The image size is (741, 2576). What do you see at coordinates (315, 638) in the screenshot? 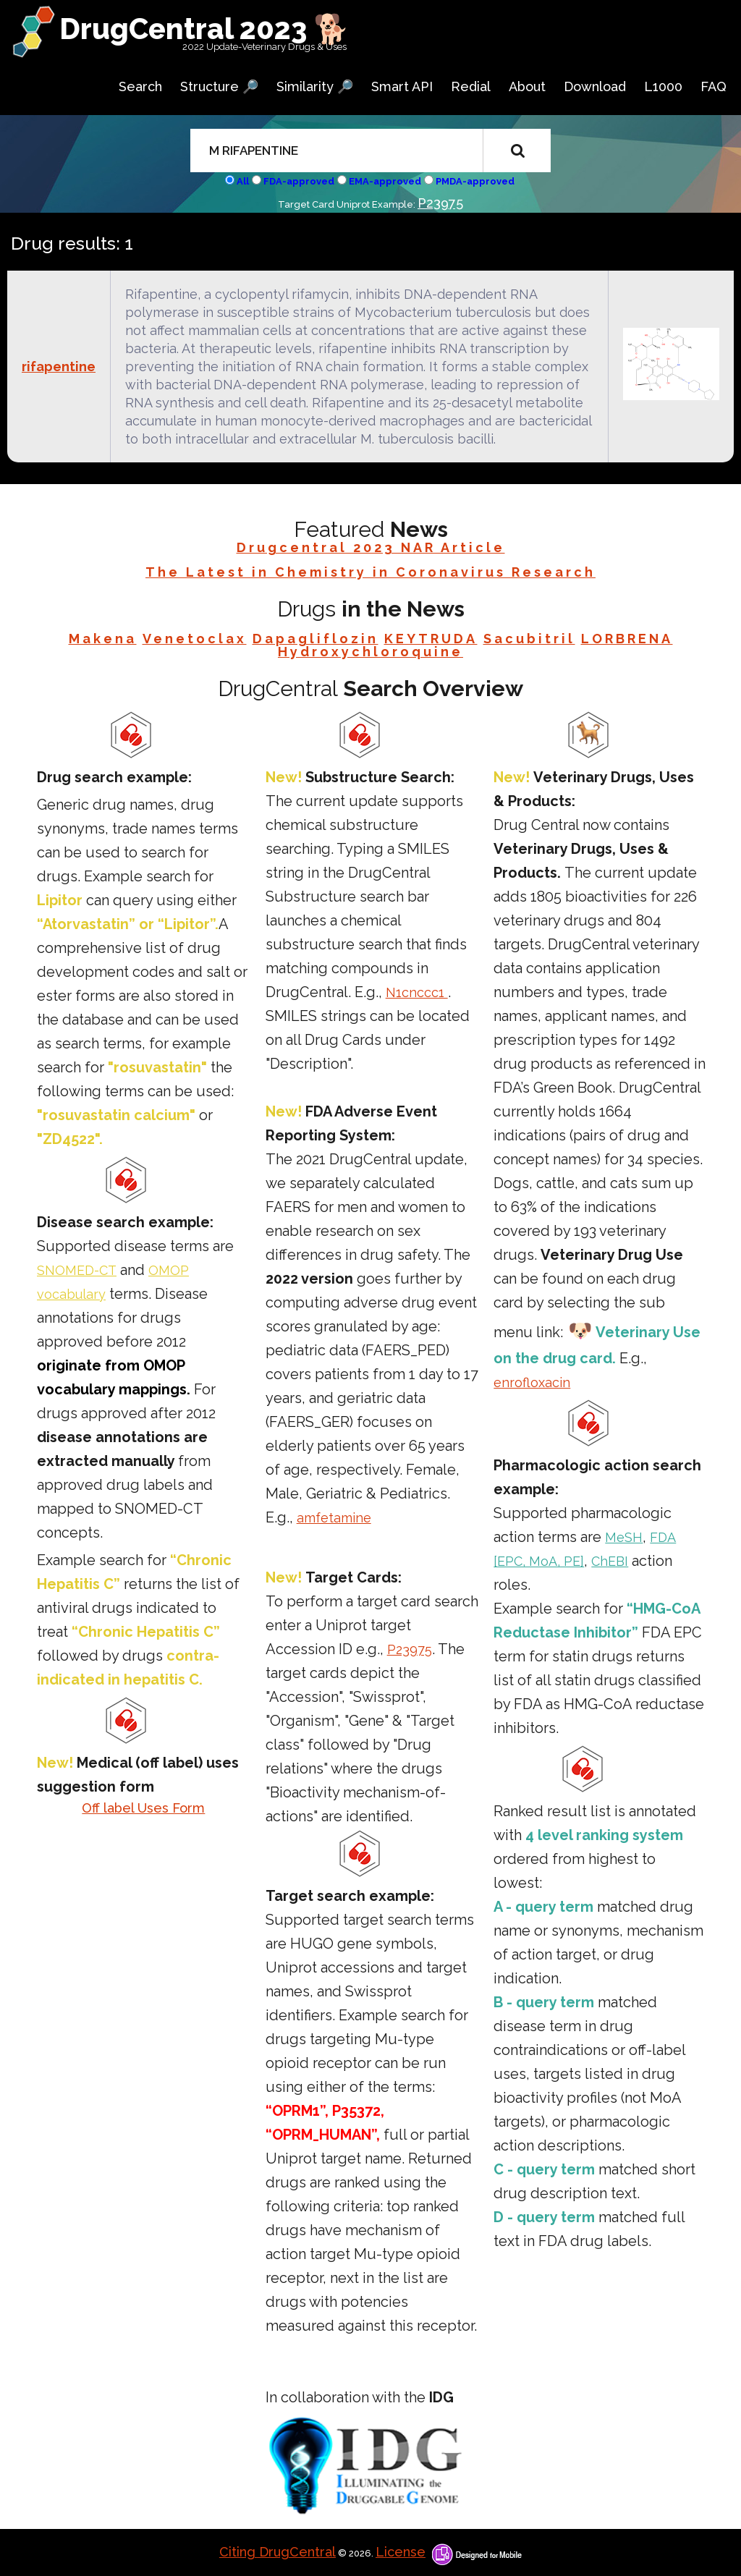
I see `Dapagliflozin` at bounding box center [315, 638].